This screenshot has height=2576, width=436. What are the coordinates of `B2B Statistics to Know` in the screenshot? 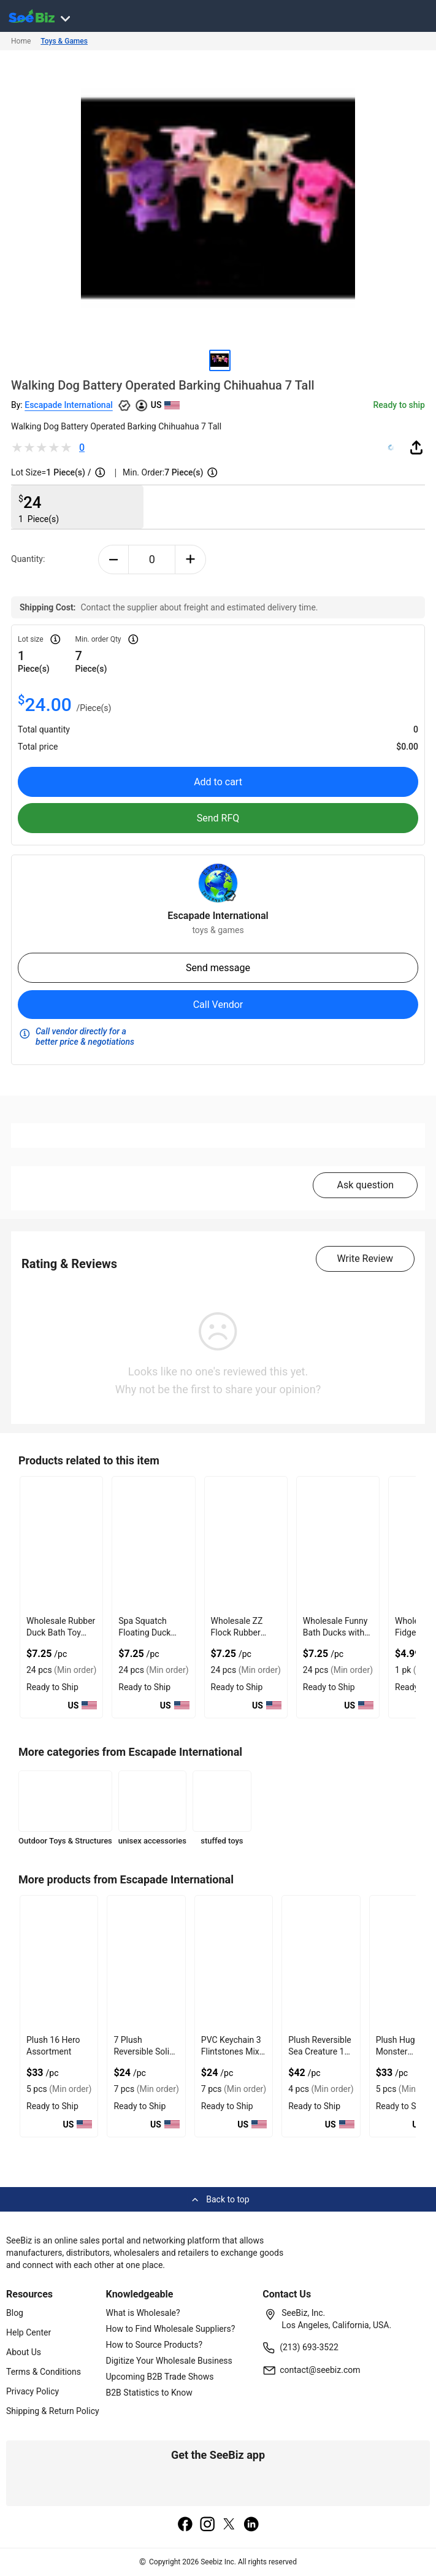 It's located at (149, 2392).